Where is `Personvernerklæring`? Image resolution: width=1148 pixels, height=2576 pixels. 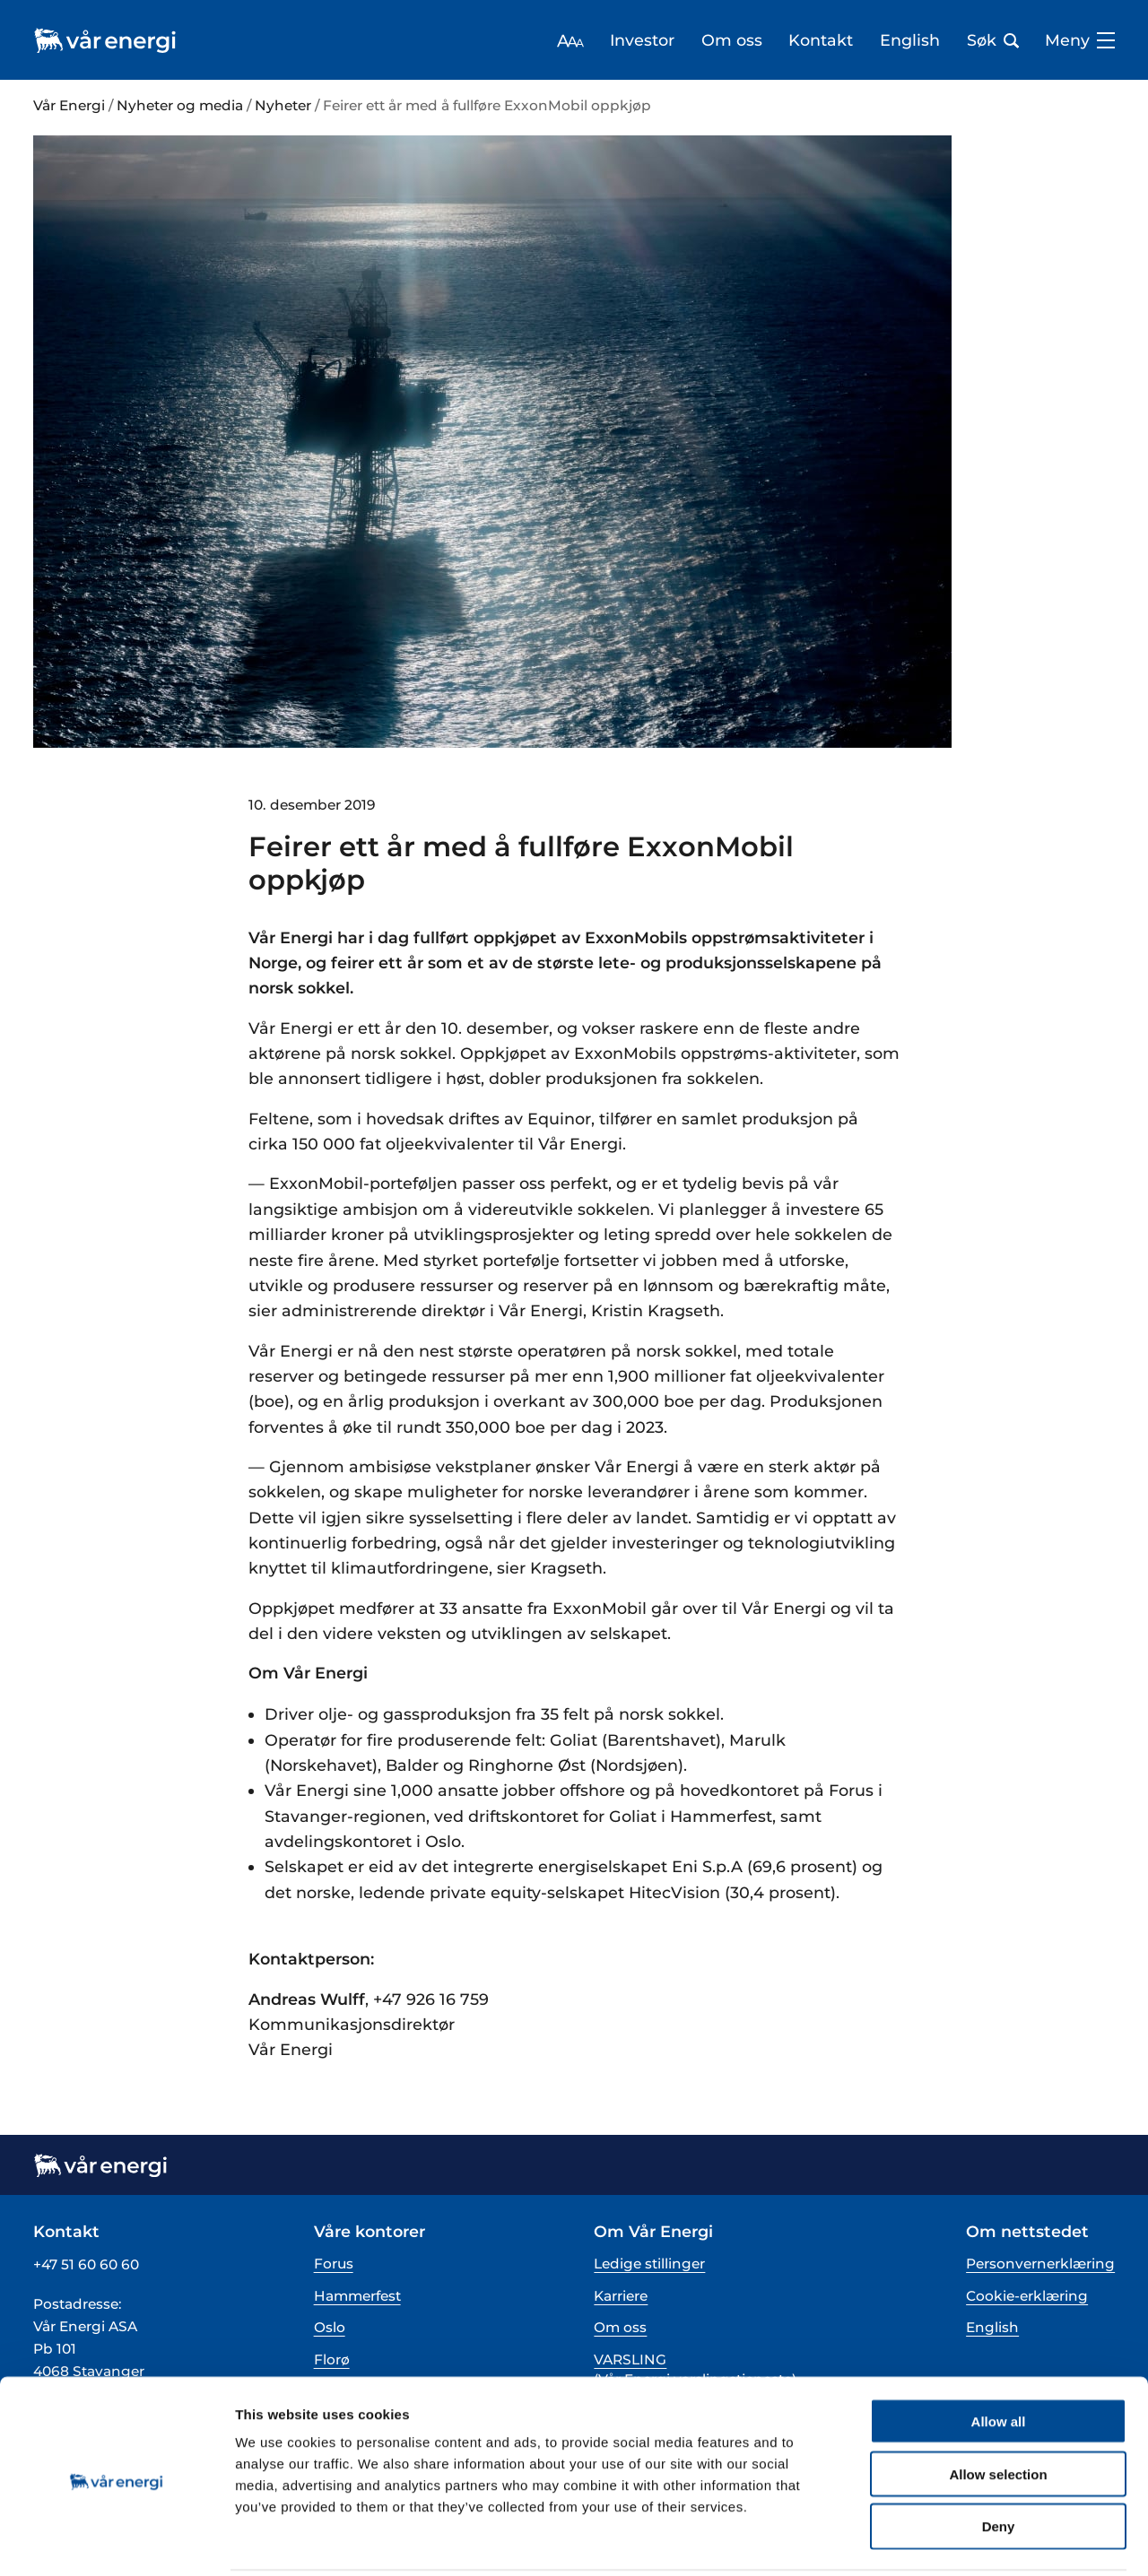
Personvernerklæring is located at coordinates (1040, 2263).